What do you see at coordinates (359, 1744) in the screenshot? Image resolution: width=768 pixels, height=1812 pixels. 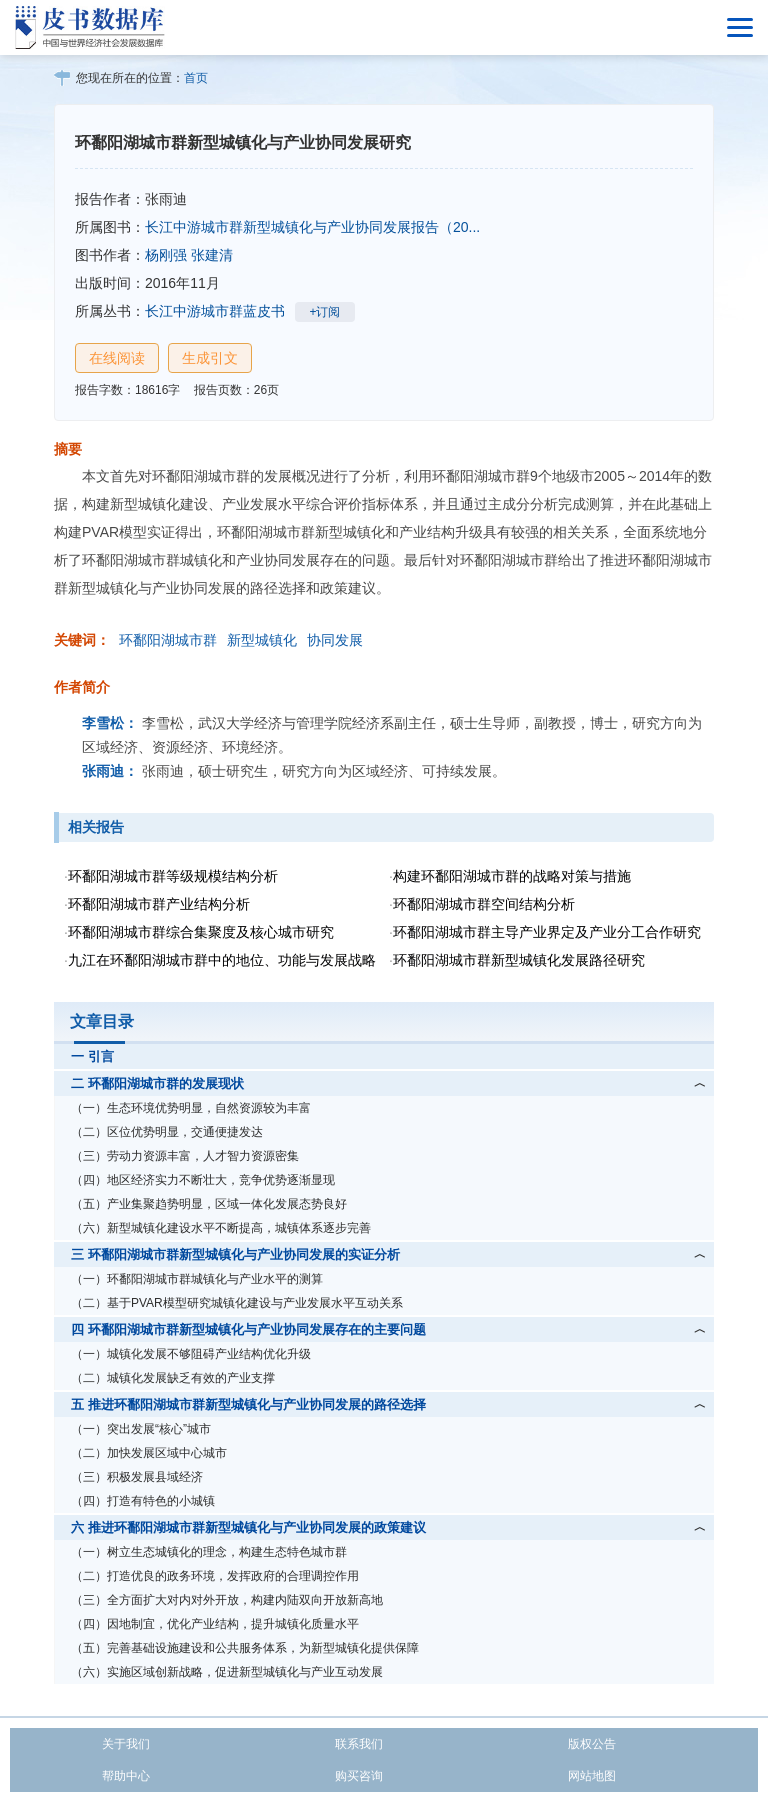 I see `联系我们` at bounding box center [359, 1744].